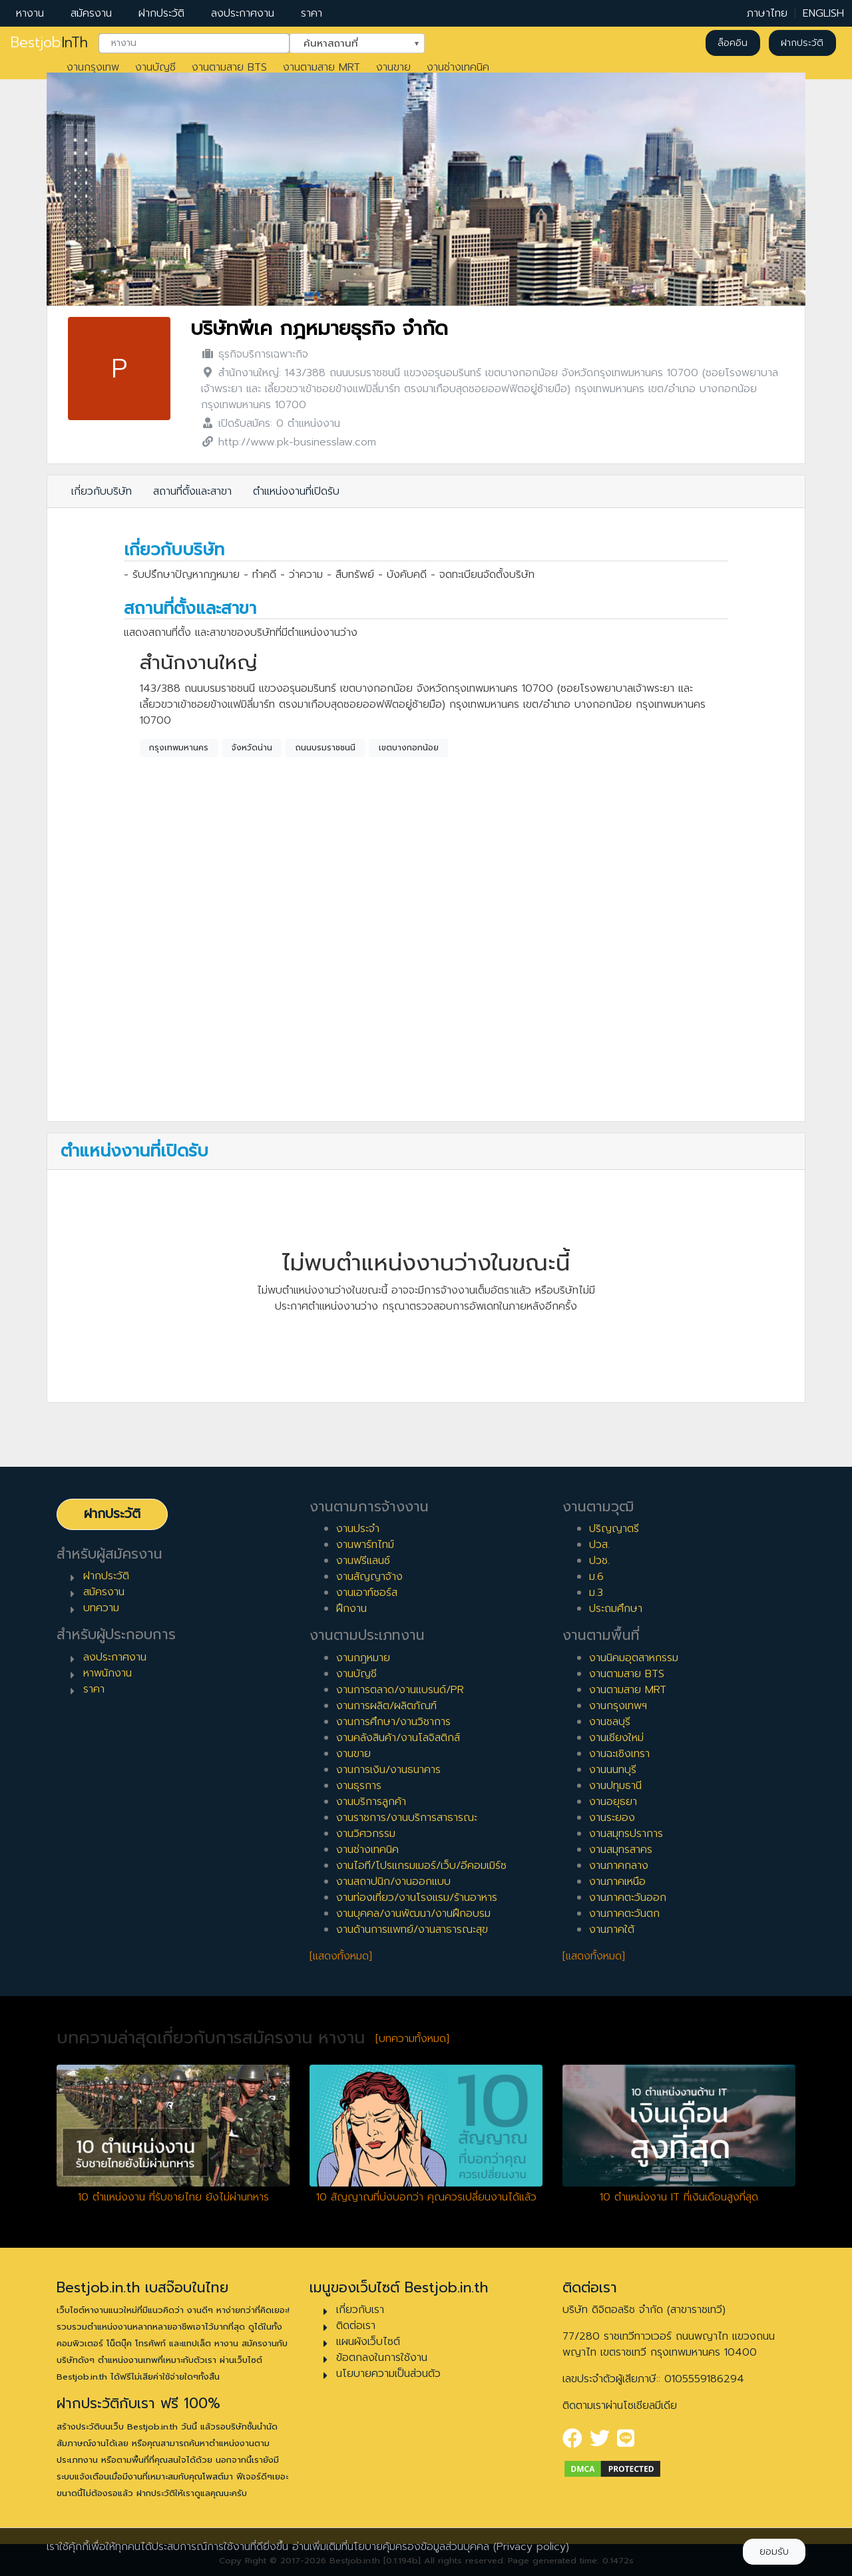  Describe the element at coordinates (627, 1898) in the screenshot. I see `งานภาคตะวันออก` at that location.